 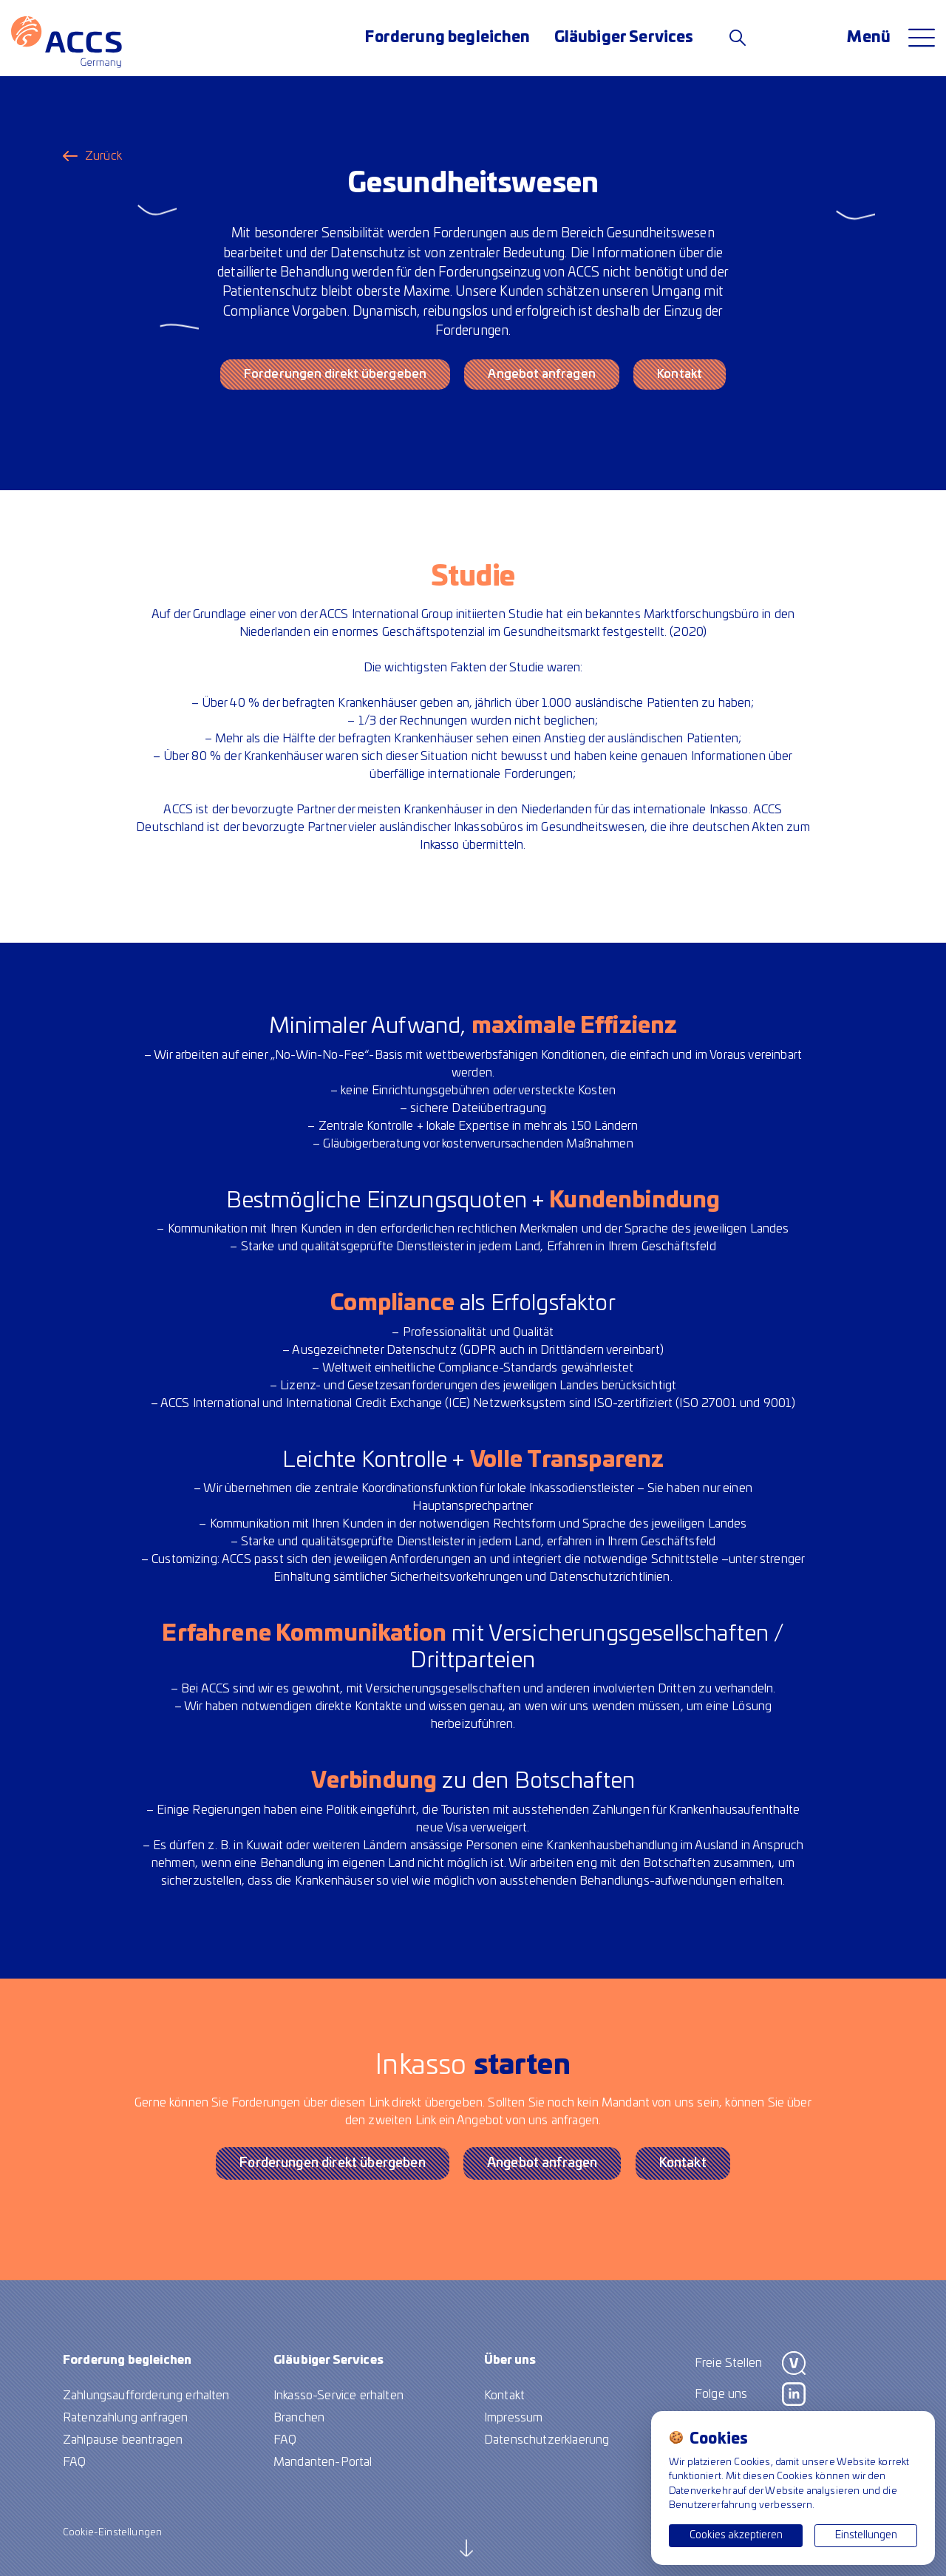 I want to click on Cookie-Einstellungen, so click(x=112, y=2533).